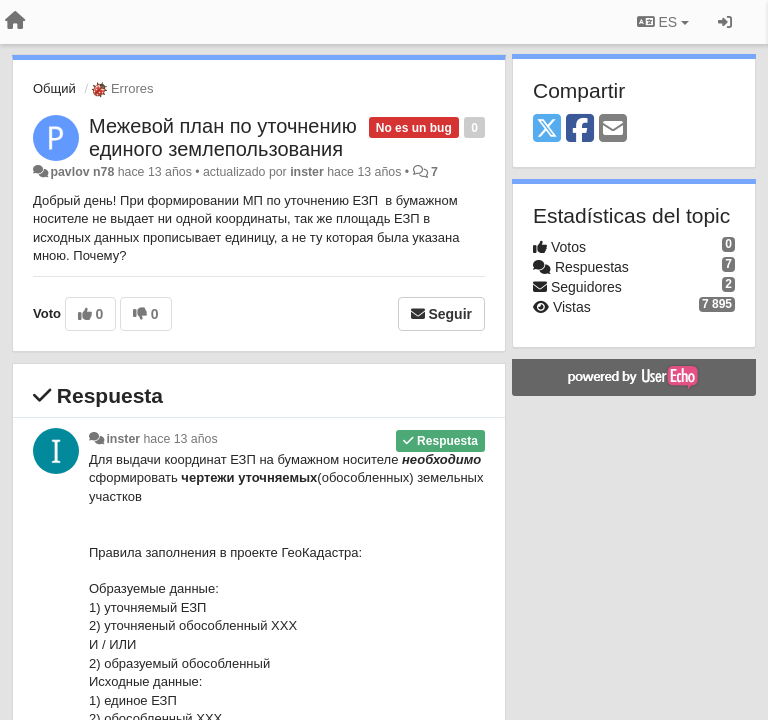 The height and width of the screenshot is (720, 768). Describe the element at coordinates (223, 137) in the screenshot. I see `Межевой план по уточнению единого землепользования` at that location.